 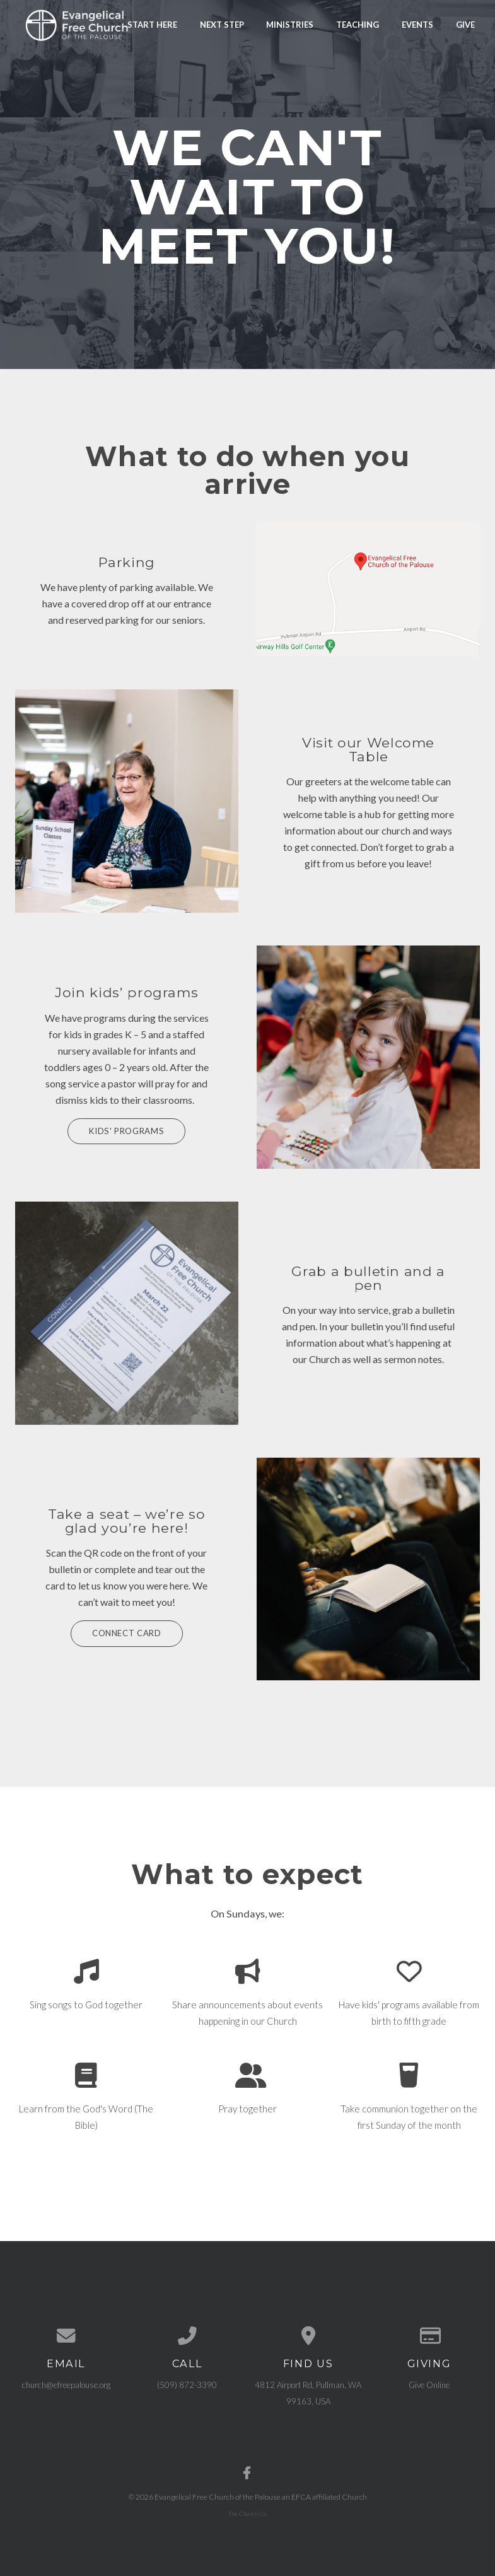 What do you see at coordinates (417, 24) in the screenshot?
I see `Events` at bounding box center [417, 24].